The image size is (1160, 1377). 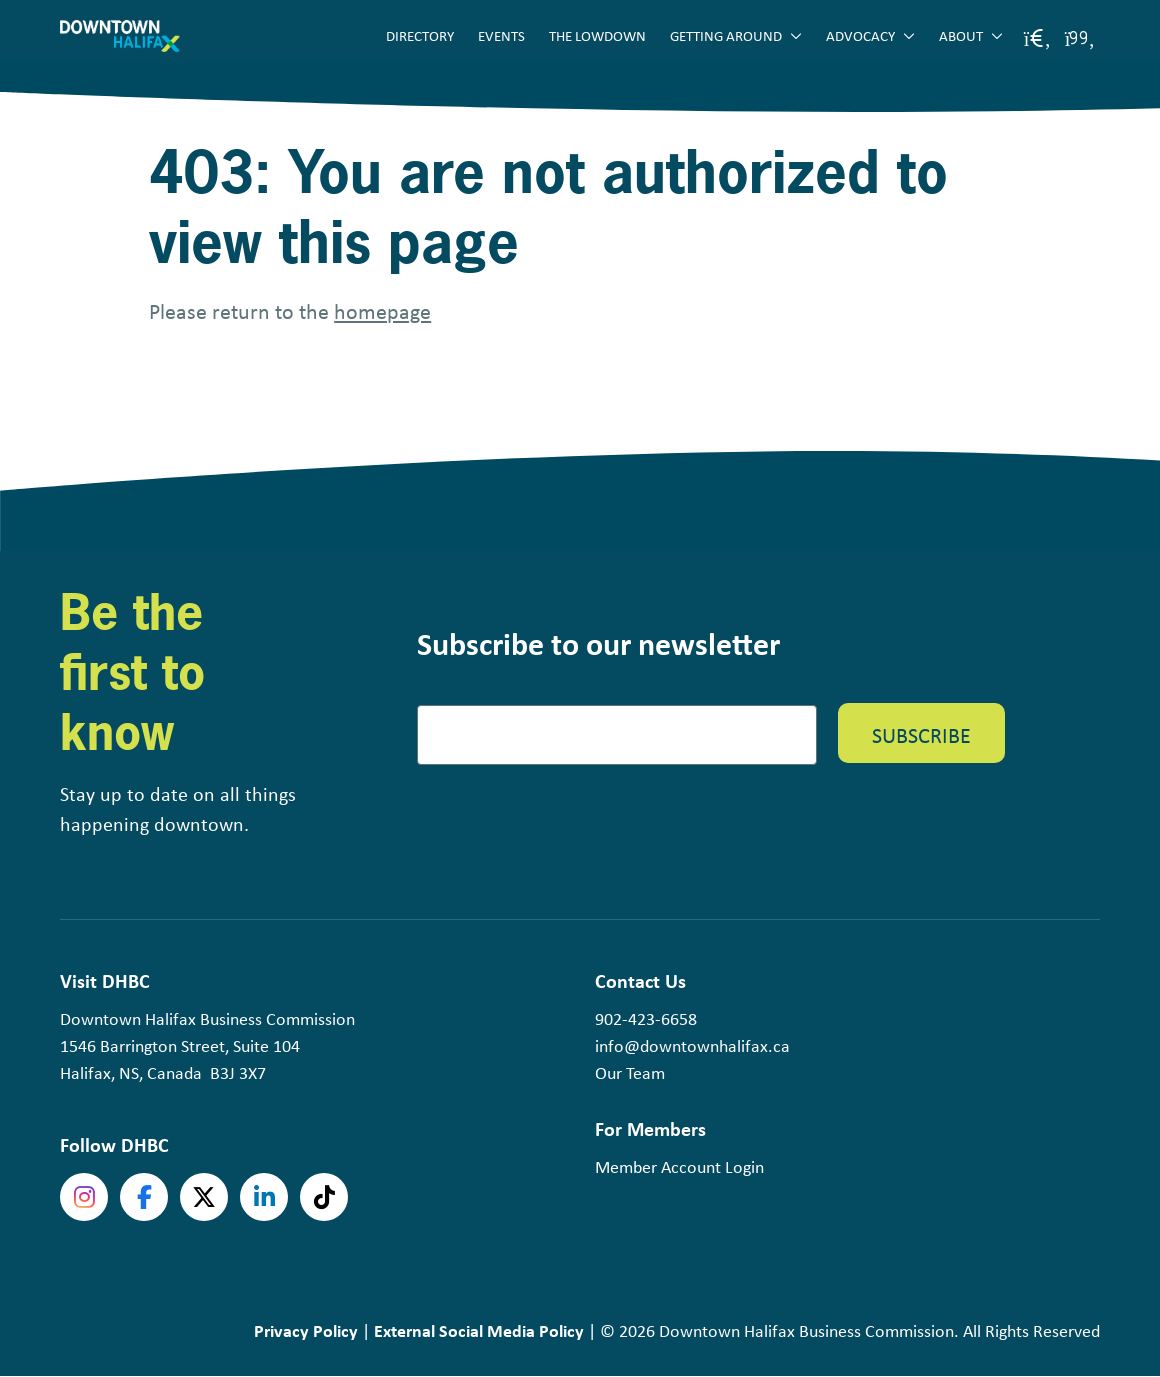 What do you see at coordinates (630, 1072) in the screenshot?
I see `Our Team` at bounding box center [630, 1072].